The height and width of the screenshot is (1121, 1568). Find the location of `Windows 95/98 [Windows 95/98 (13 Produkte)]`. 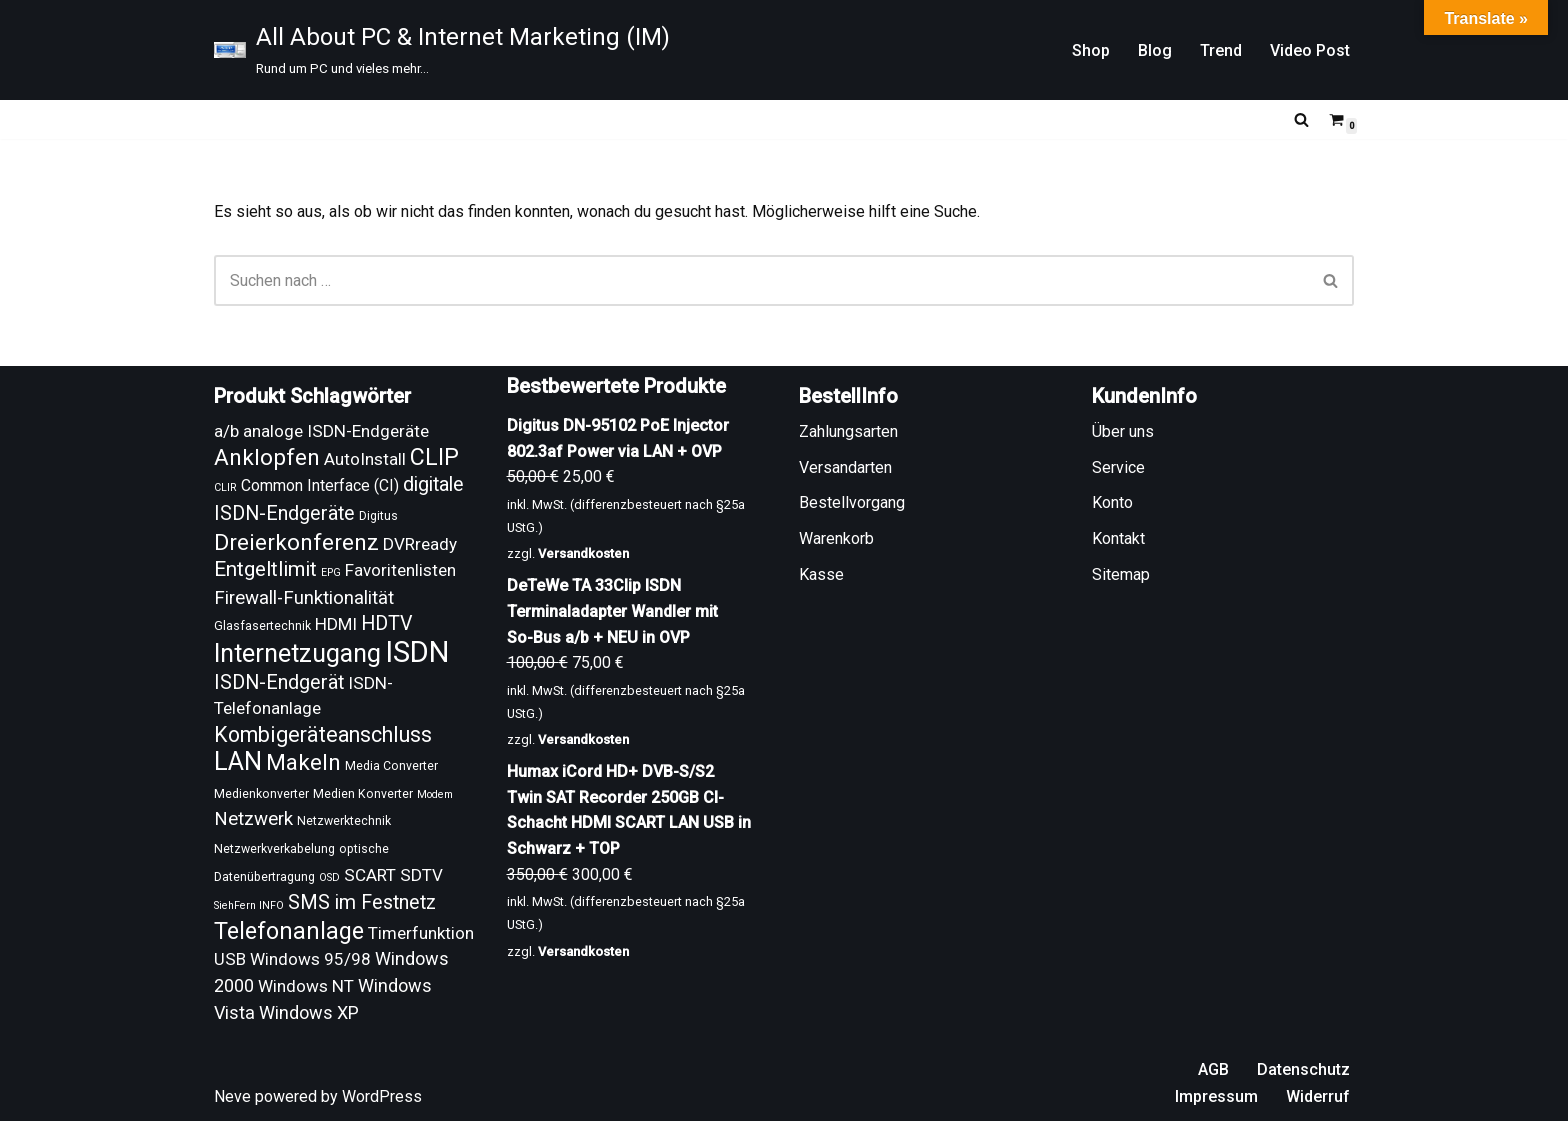

Windows 95/98 [Windows 95/98 (13 Produkte)] is located at coordinates (310, 959).